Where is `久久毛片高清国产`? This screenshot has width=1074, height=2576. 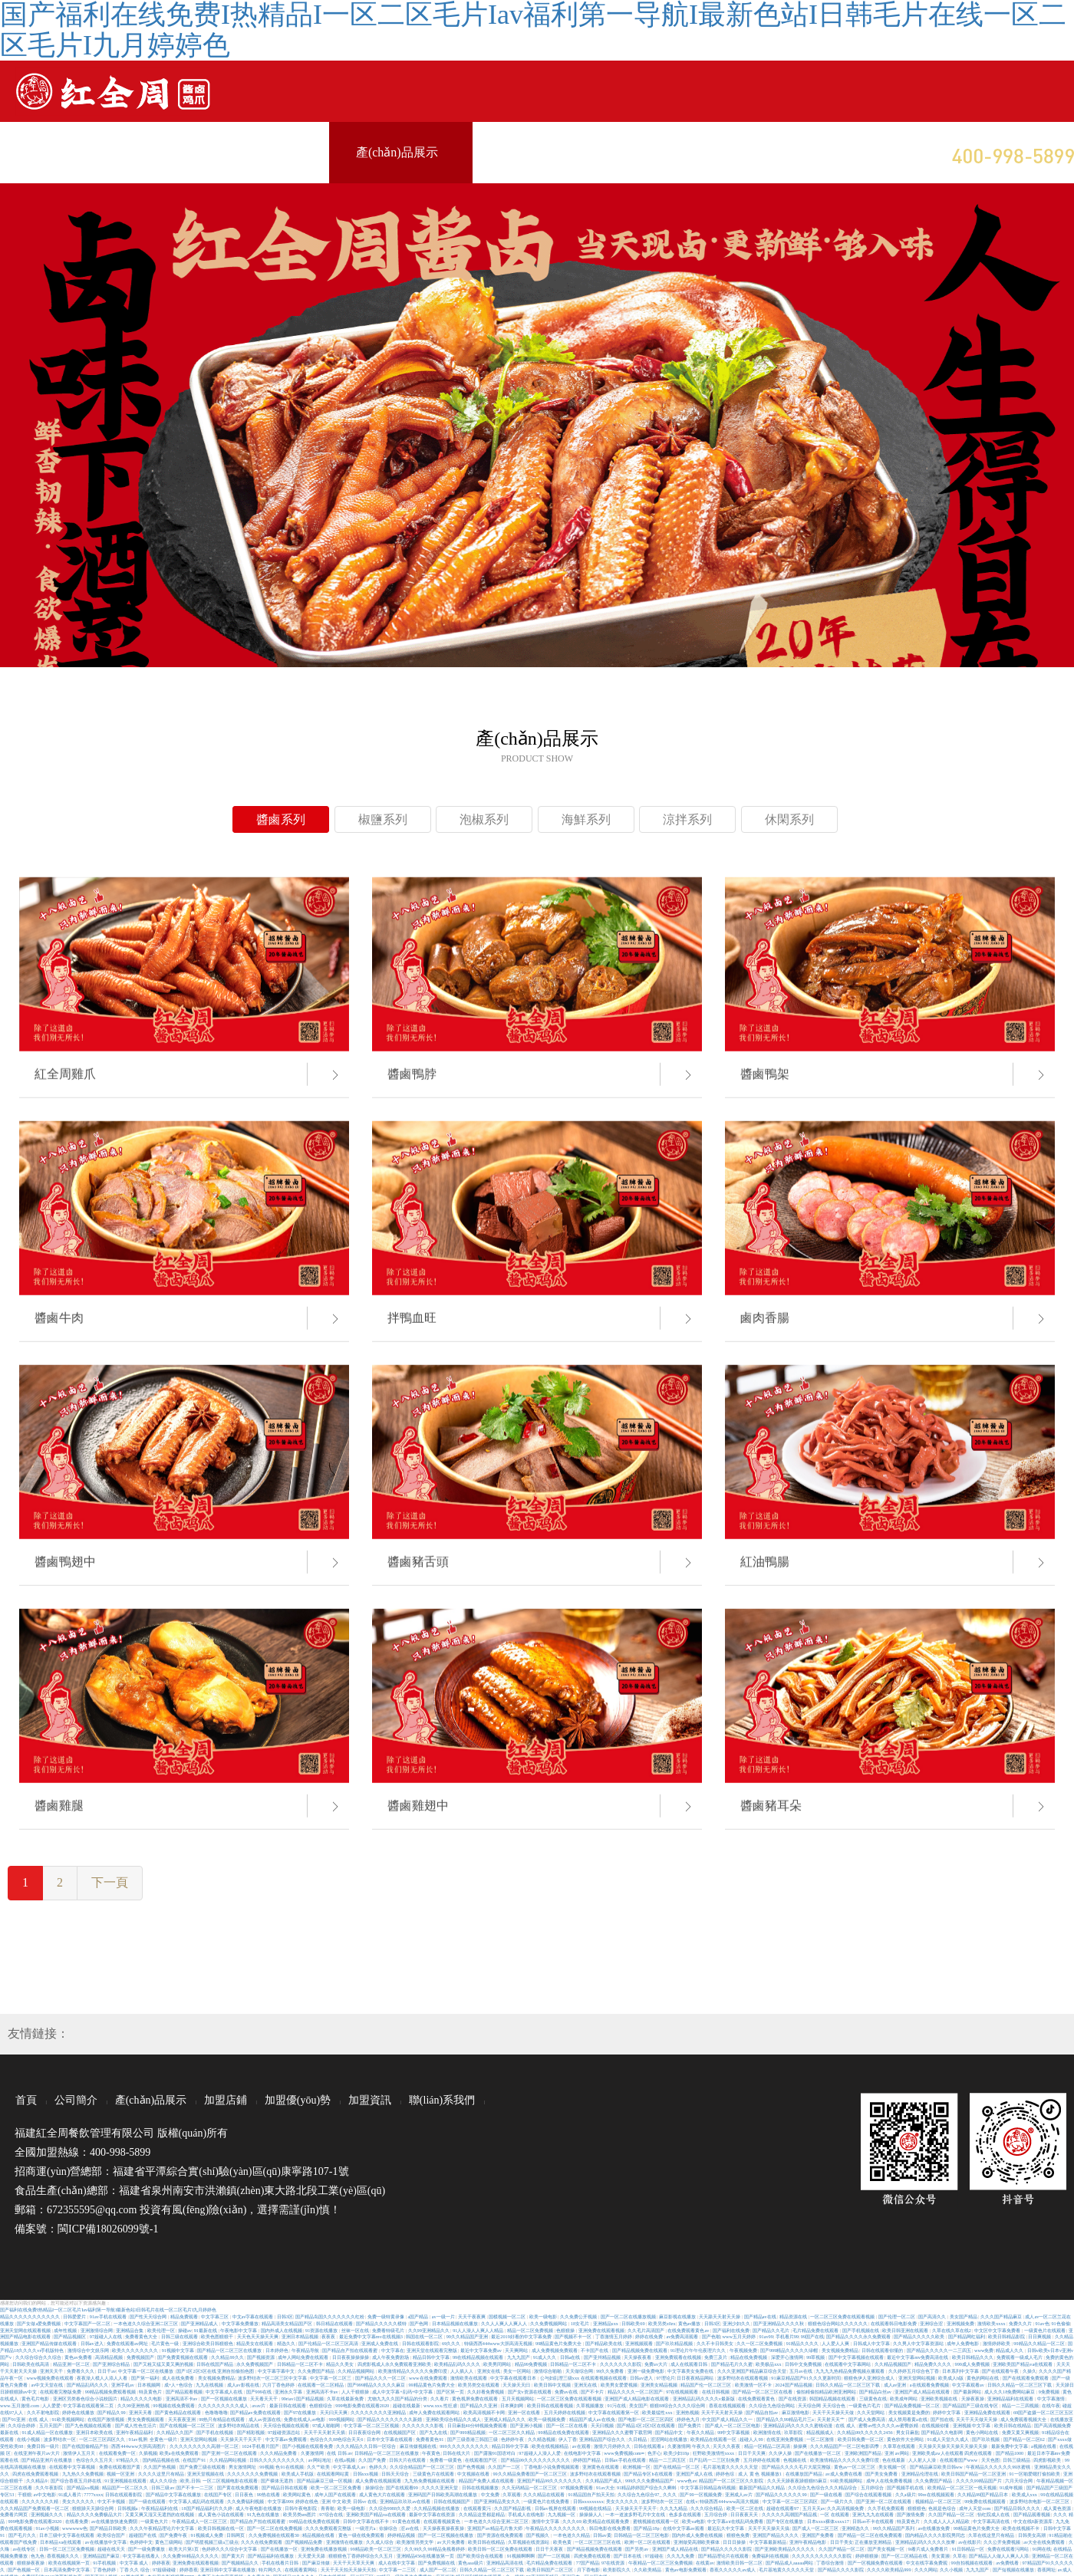 久久毛片高清国产 is located at coordinates (647, 2330).